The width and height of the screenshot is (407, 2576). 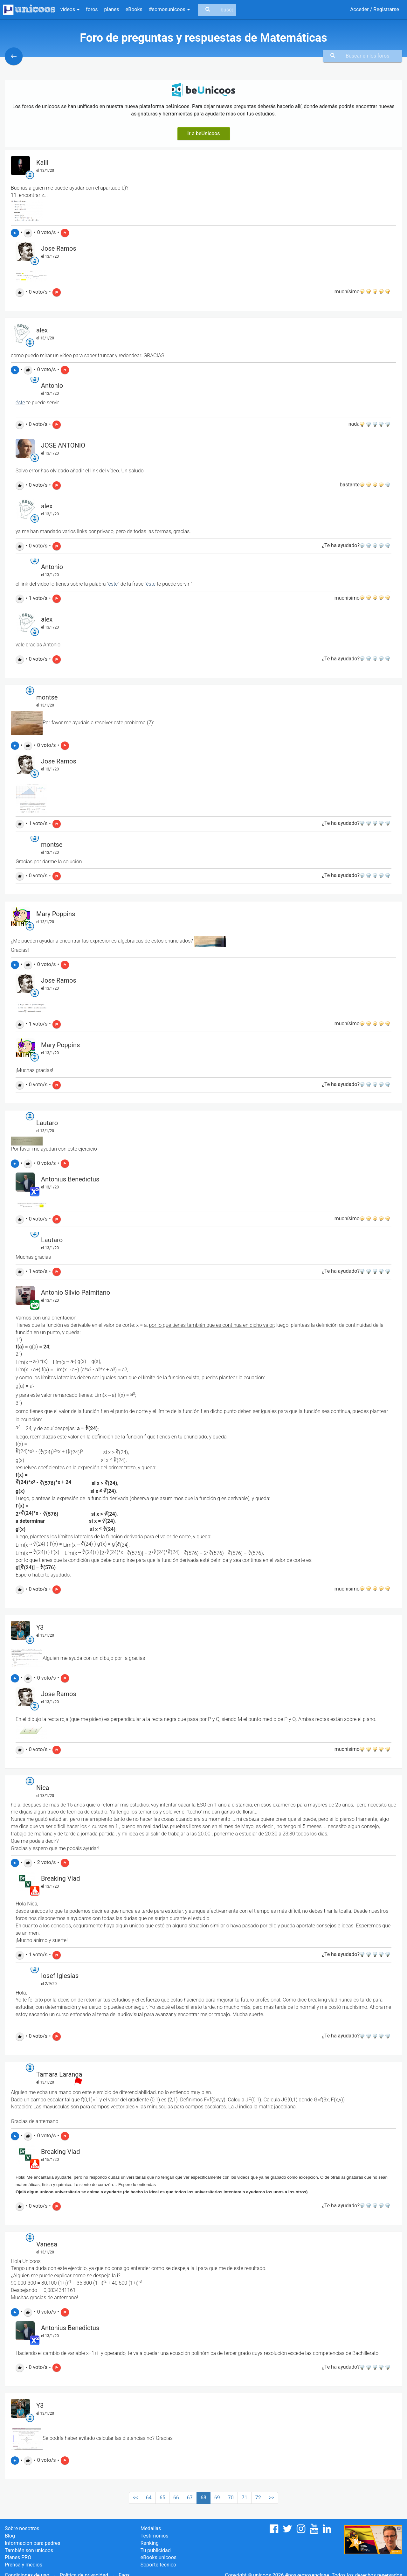 What do you see at coordinates (135, 2498) in the screenshot?
I see `<<` at bounding box center [135, 2498].